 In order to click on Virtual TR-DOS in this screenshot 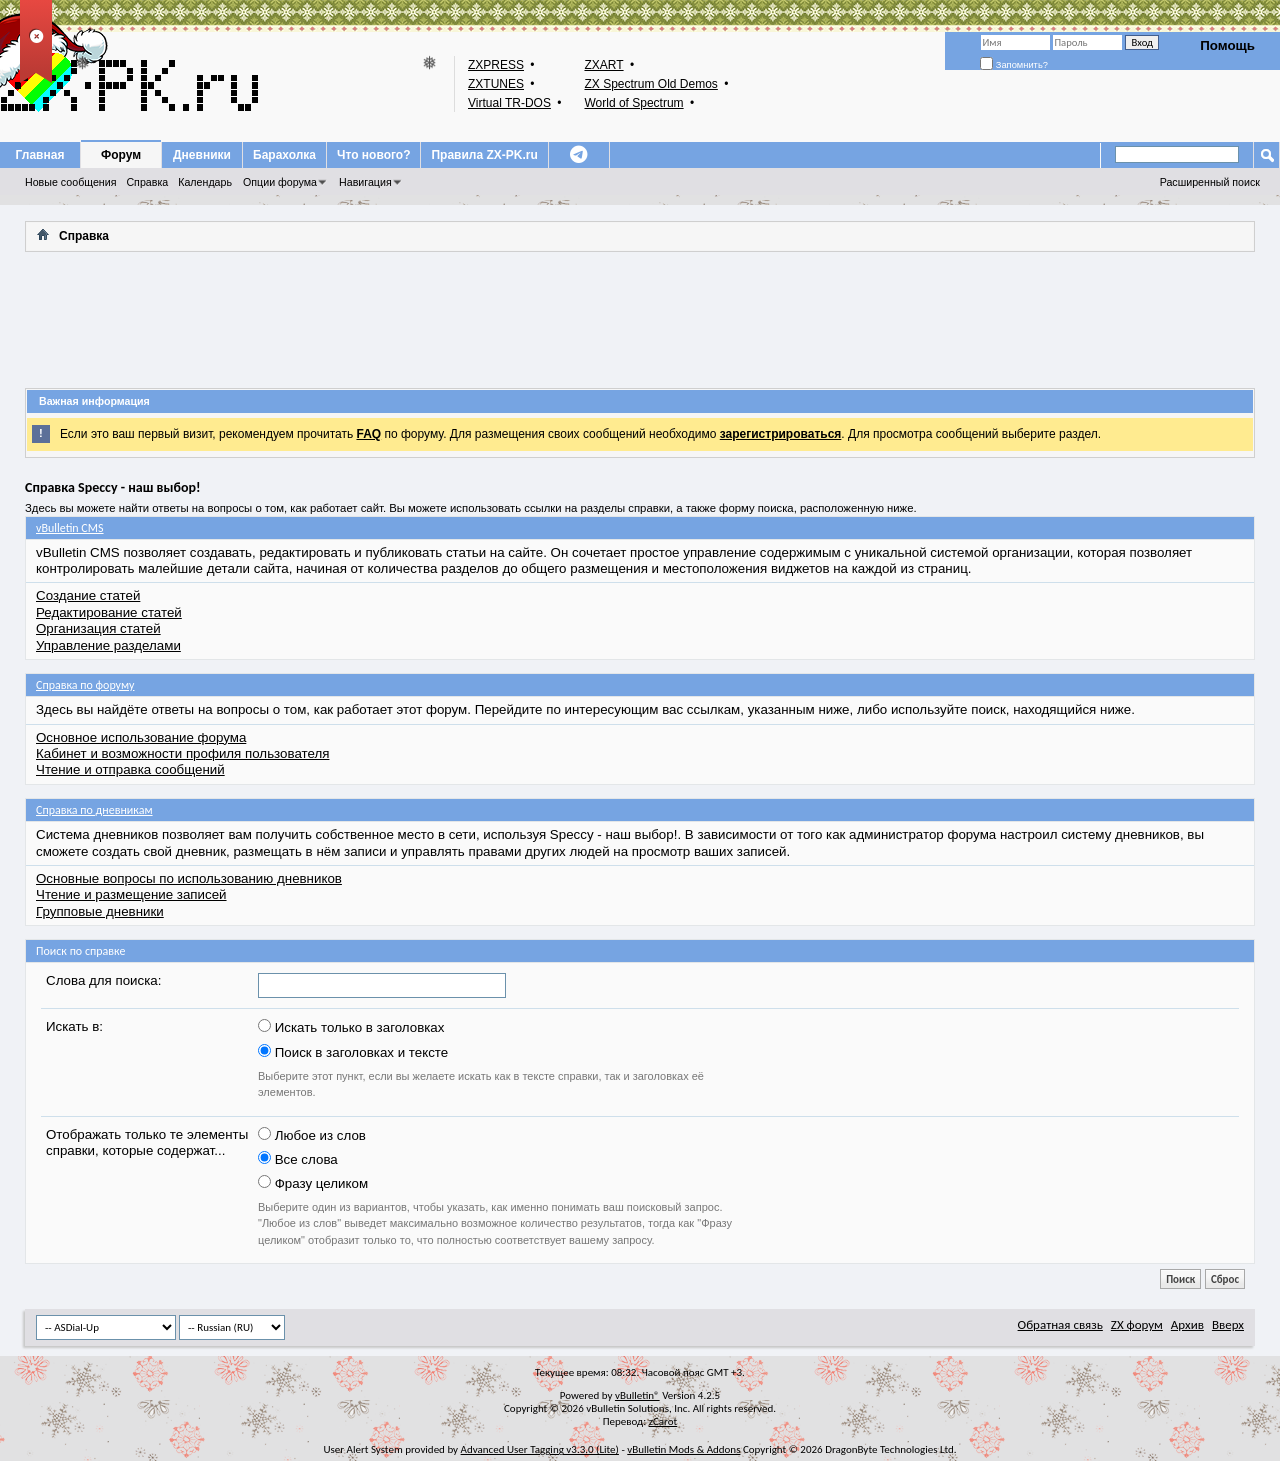, I will do `click(509, 103)`.